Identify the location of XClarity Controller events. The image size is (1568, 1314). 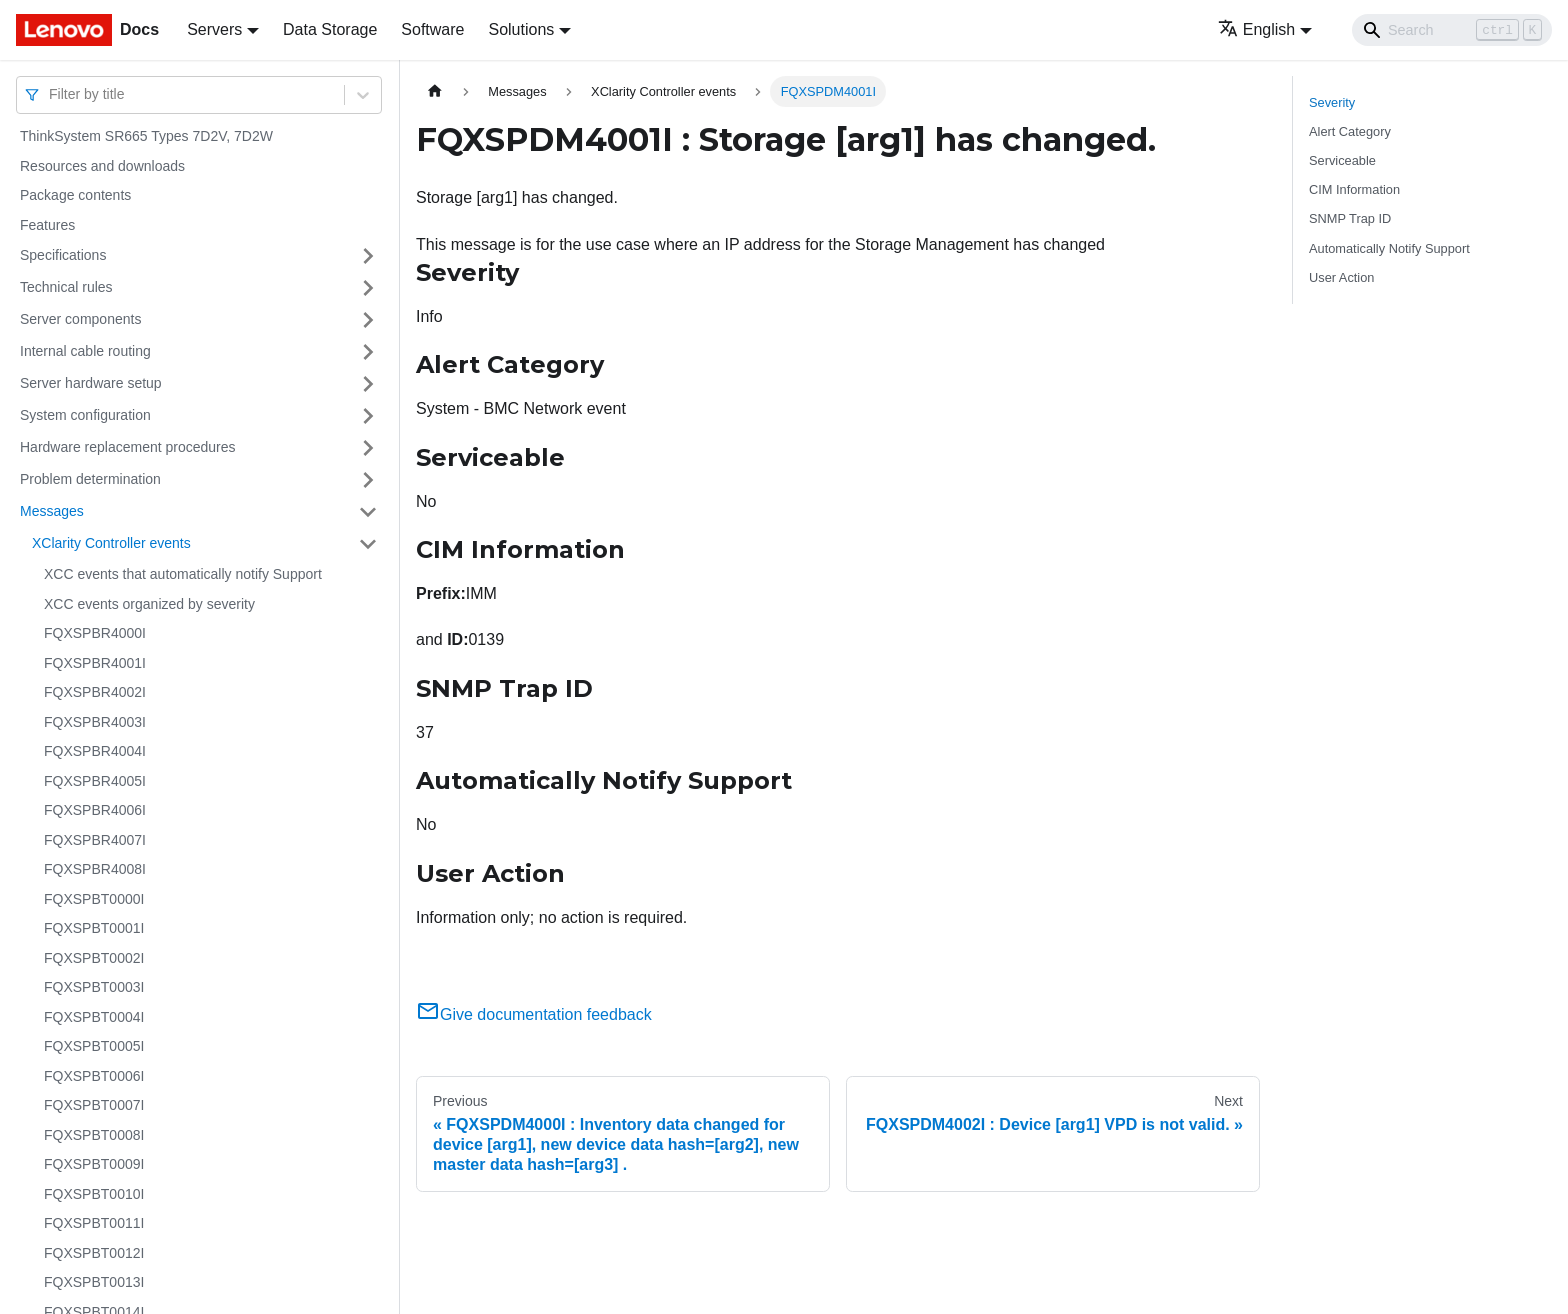
(111, 543).